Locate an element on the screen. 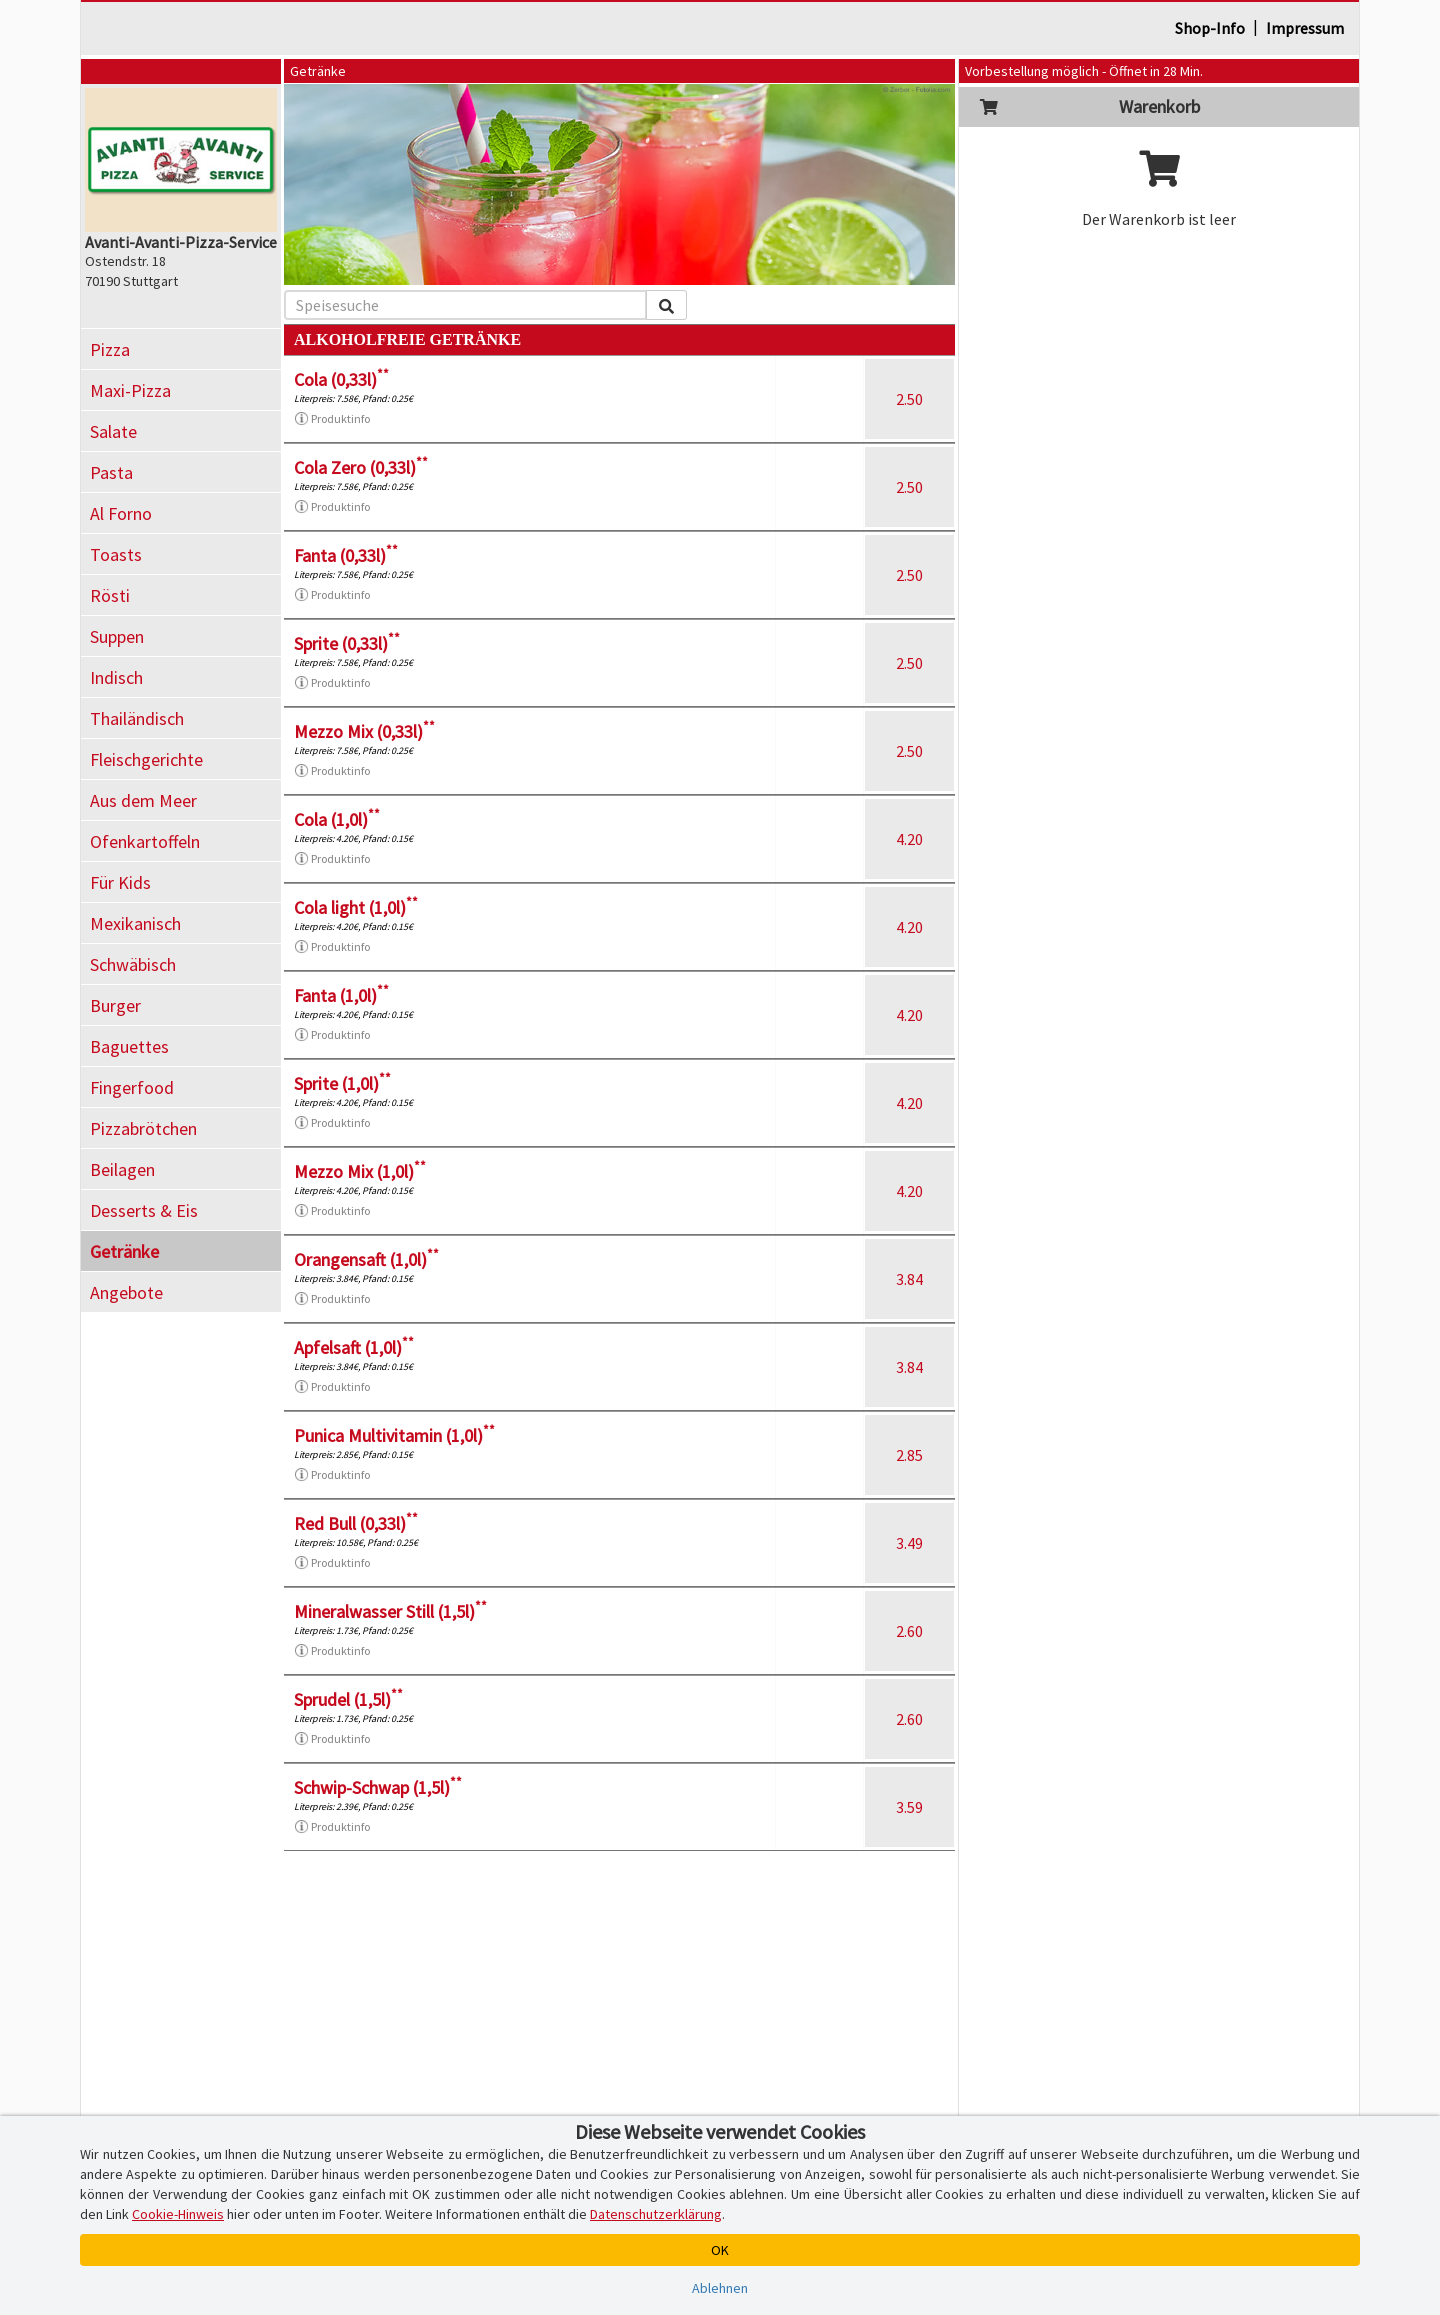 Image resolution: width=1440 pixels, height=2315 pixels. Fingerfood is located at coordinates (132, 1087).